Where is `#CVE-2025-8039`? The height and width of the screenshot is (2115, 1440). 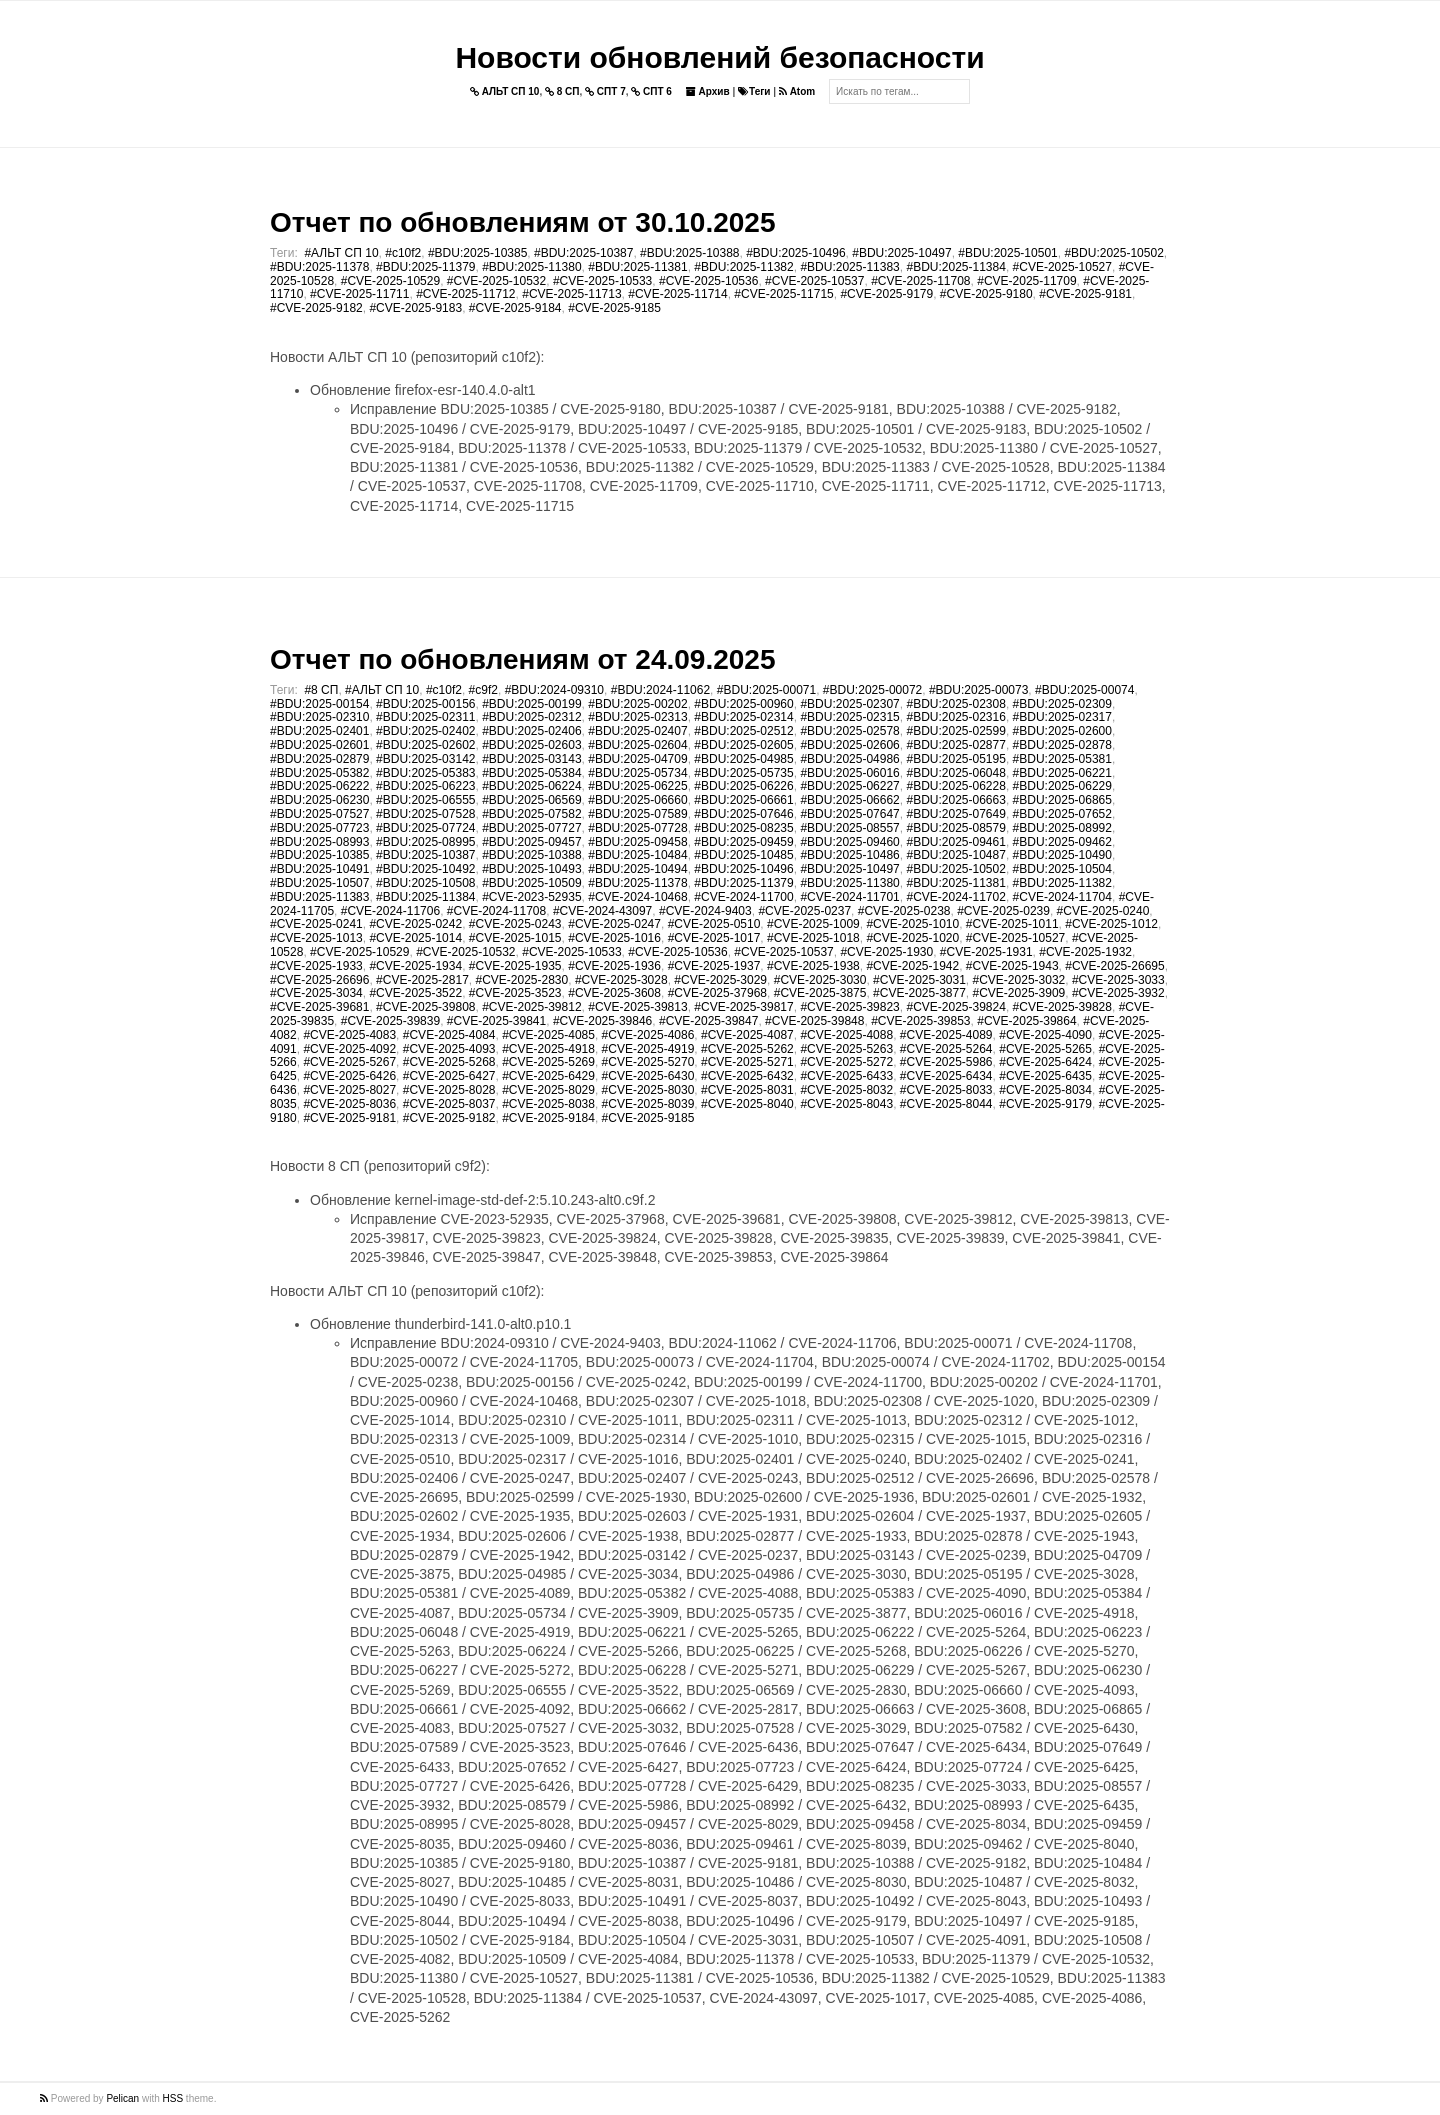
#CVE-2025-8039 is located at coordinates (648, 1104).